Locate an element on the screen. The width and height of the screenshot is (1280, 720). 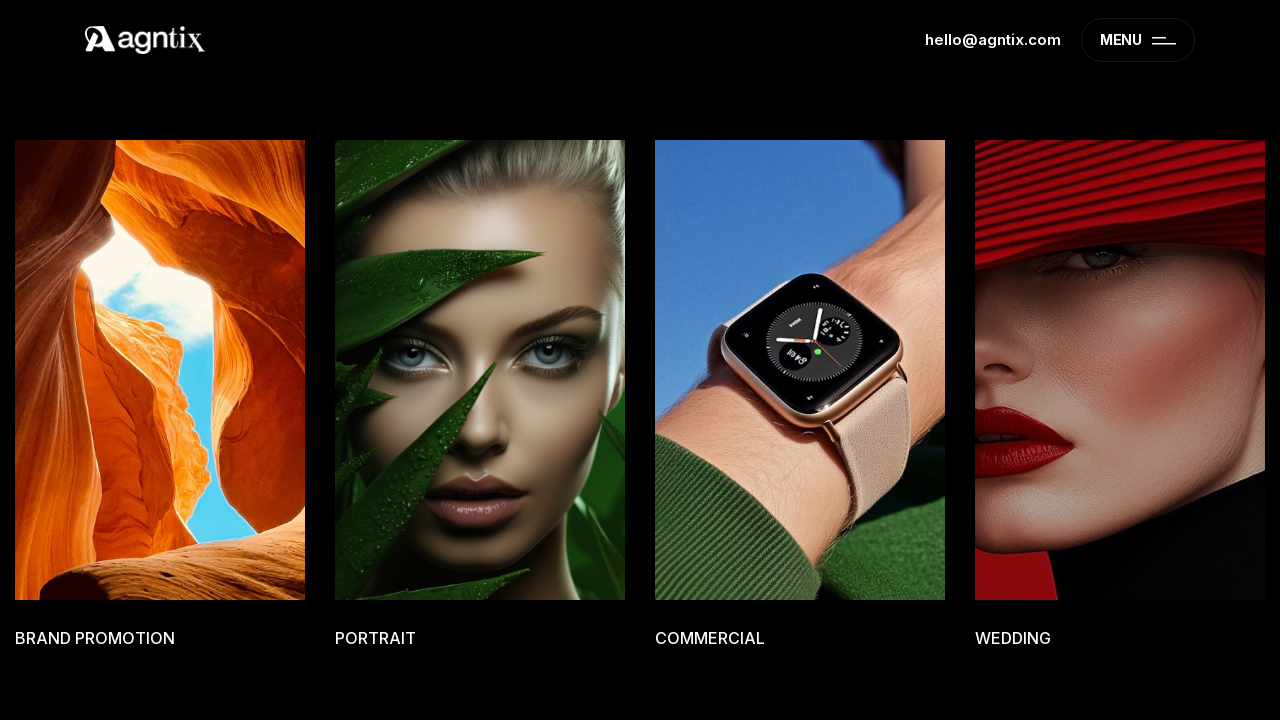
Brand promotion is located at coordinates (95, 638).